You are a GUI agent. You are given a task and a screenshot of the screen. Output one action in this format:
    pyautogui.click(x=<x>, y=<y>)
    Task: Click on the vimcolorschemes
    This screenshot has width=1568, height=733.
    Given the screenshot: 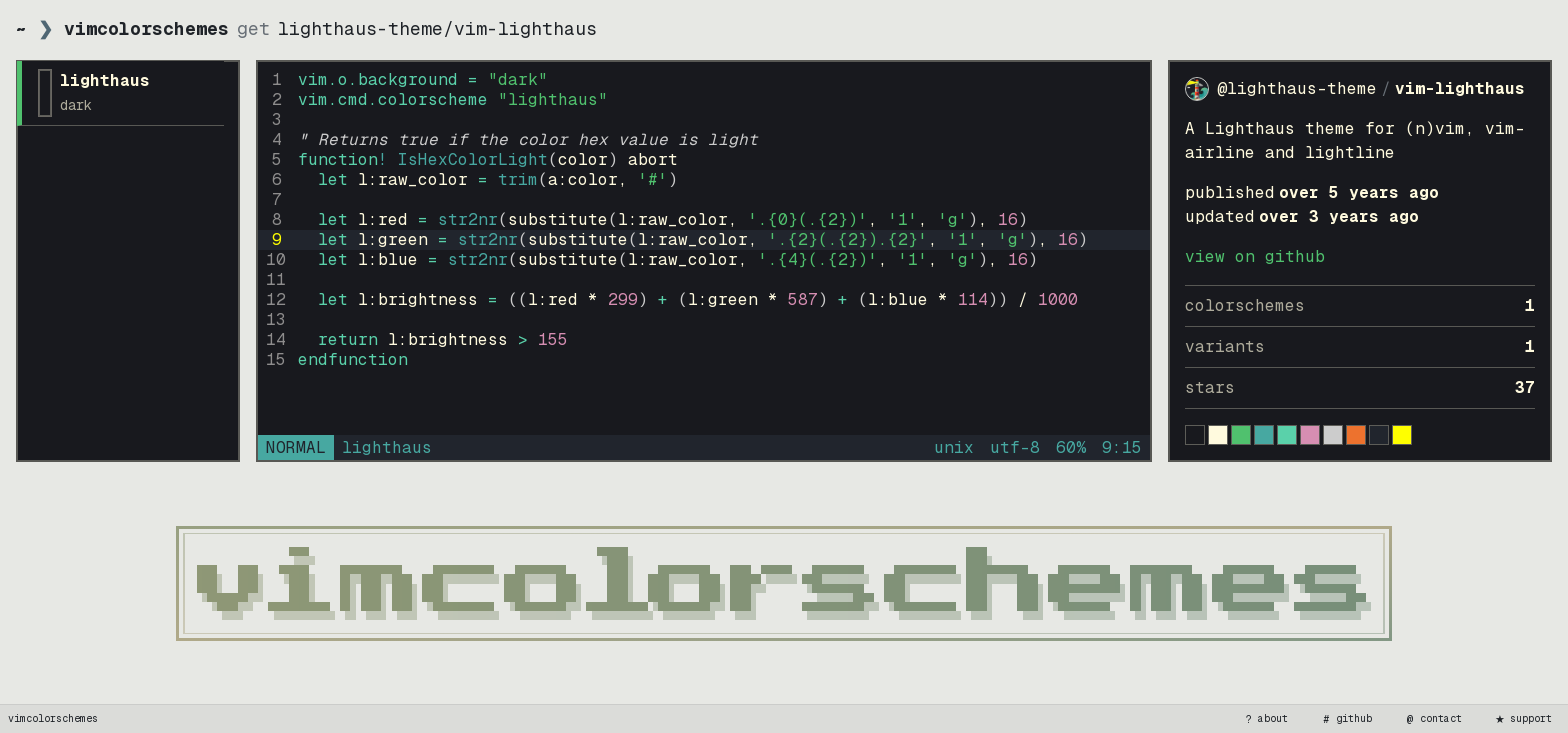 What is the action you would take?
    pyautogui.click(x=53, y=718)
    